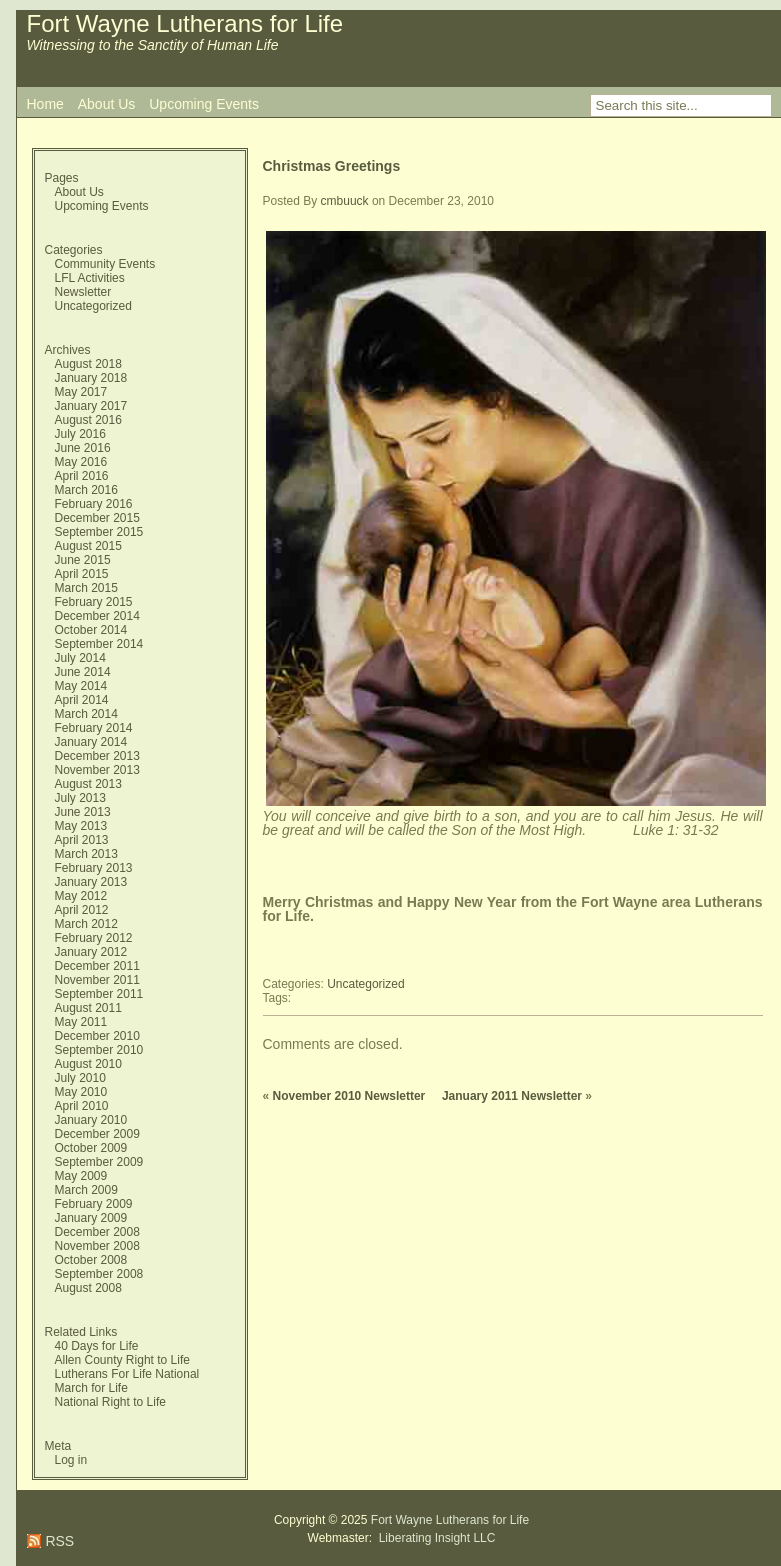 This screenshot has height=1566, width=781. Describe the element at coordinates (91, 630) in the screenshot. I see `October 2014` at that location.